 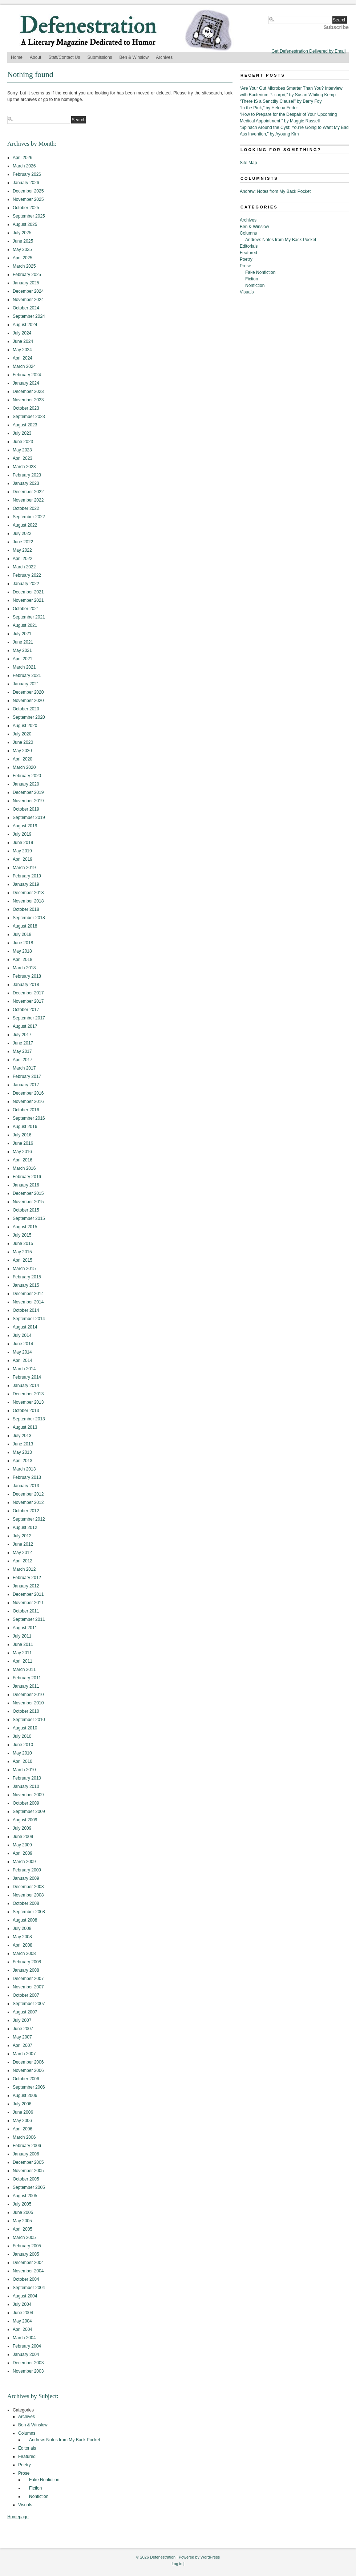 What do you see at coordinates (28, 1502) in the screenshot?
I see `November 2012` at bounding box center [28, 1502].